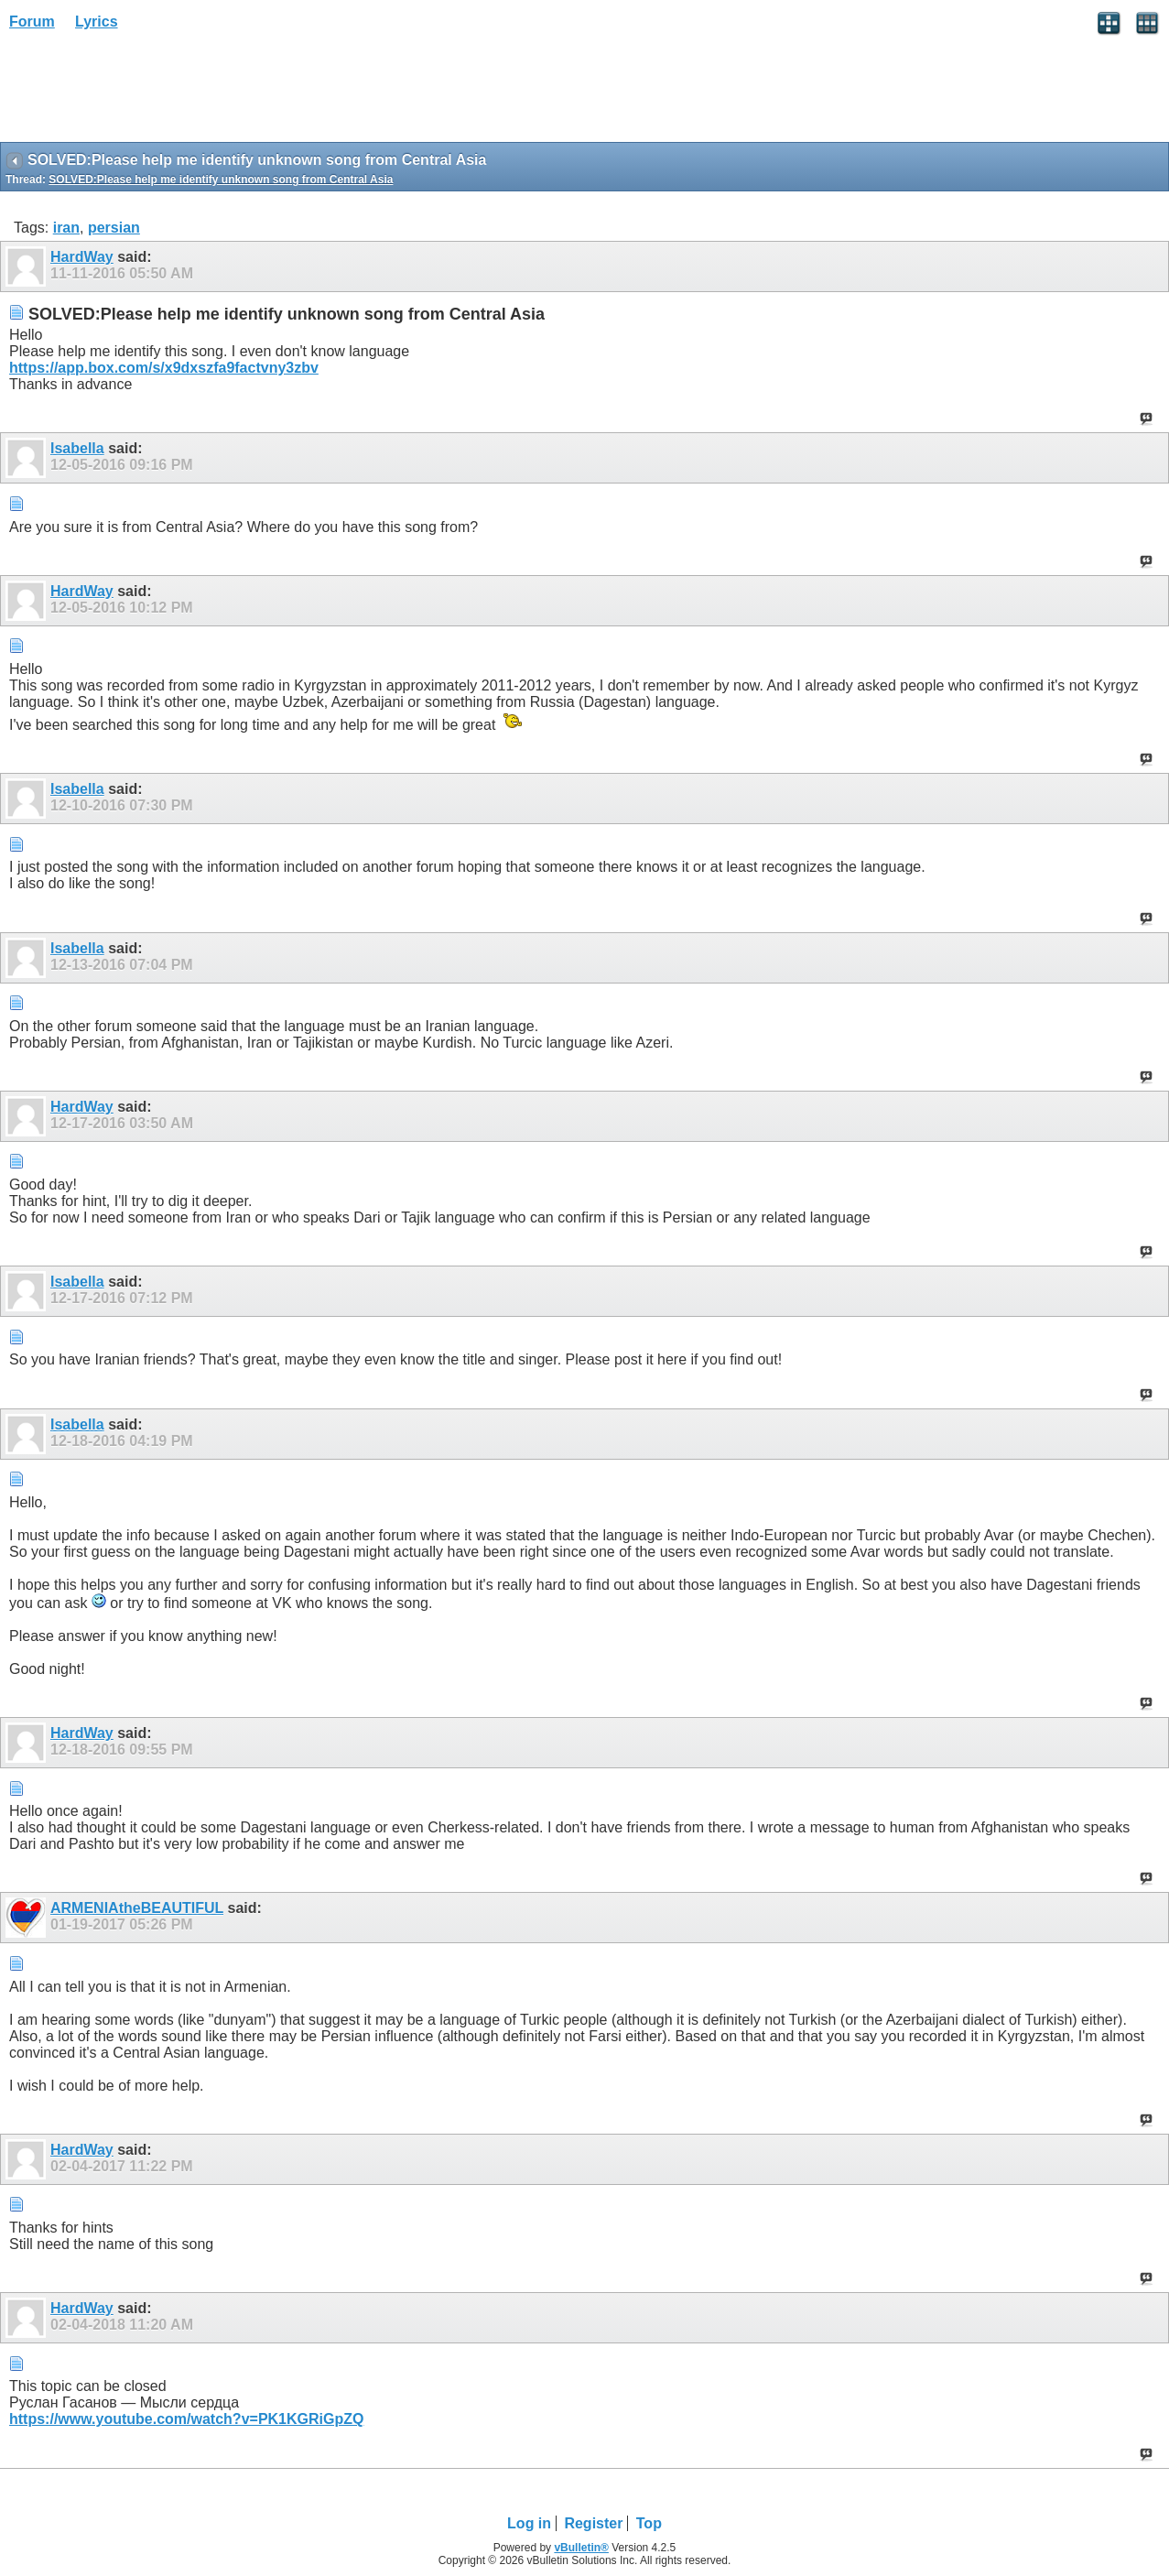 This screenshot has height=2576, width=1169. I want to click on Register, so click(593, 2523).